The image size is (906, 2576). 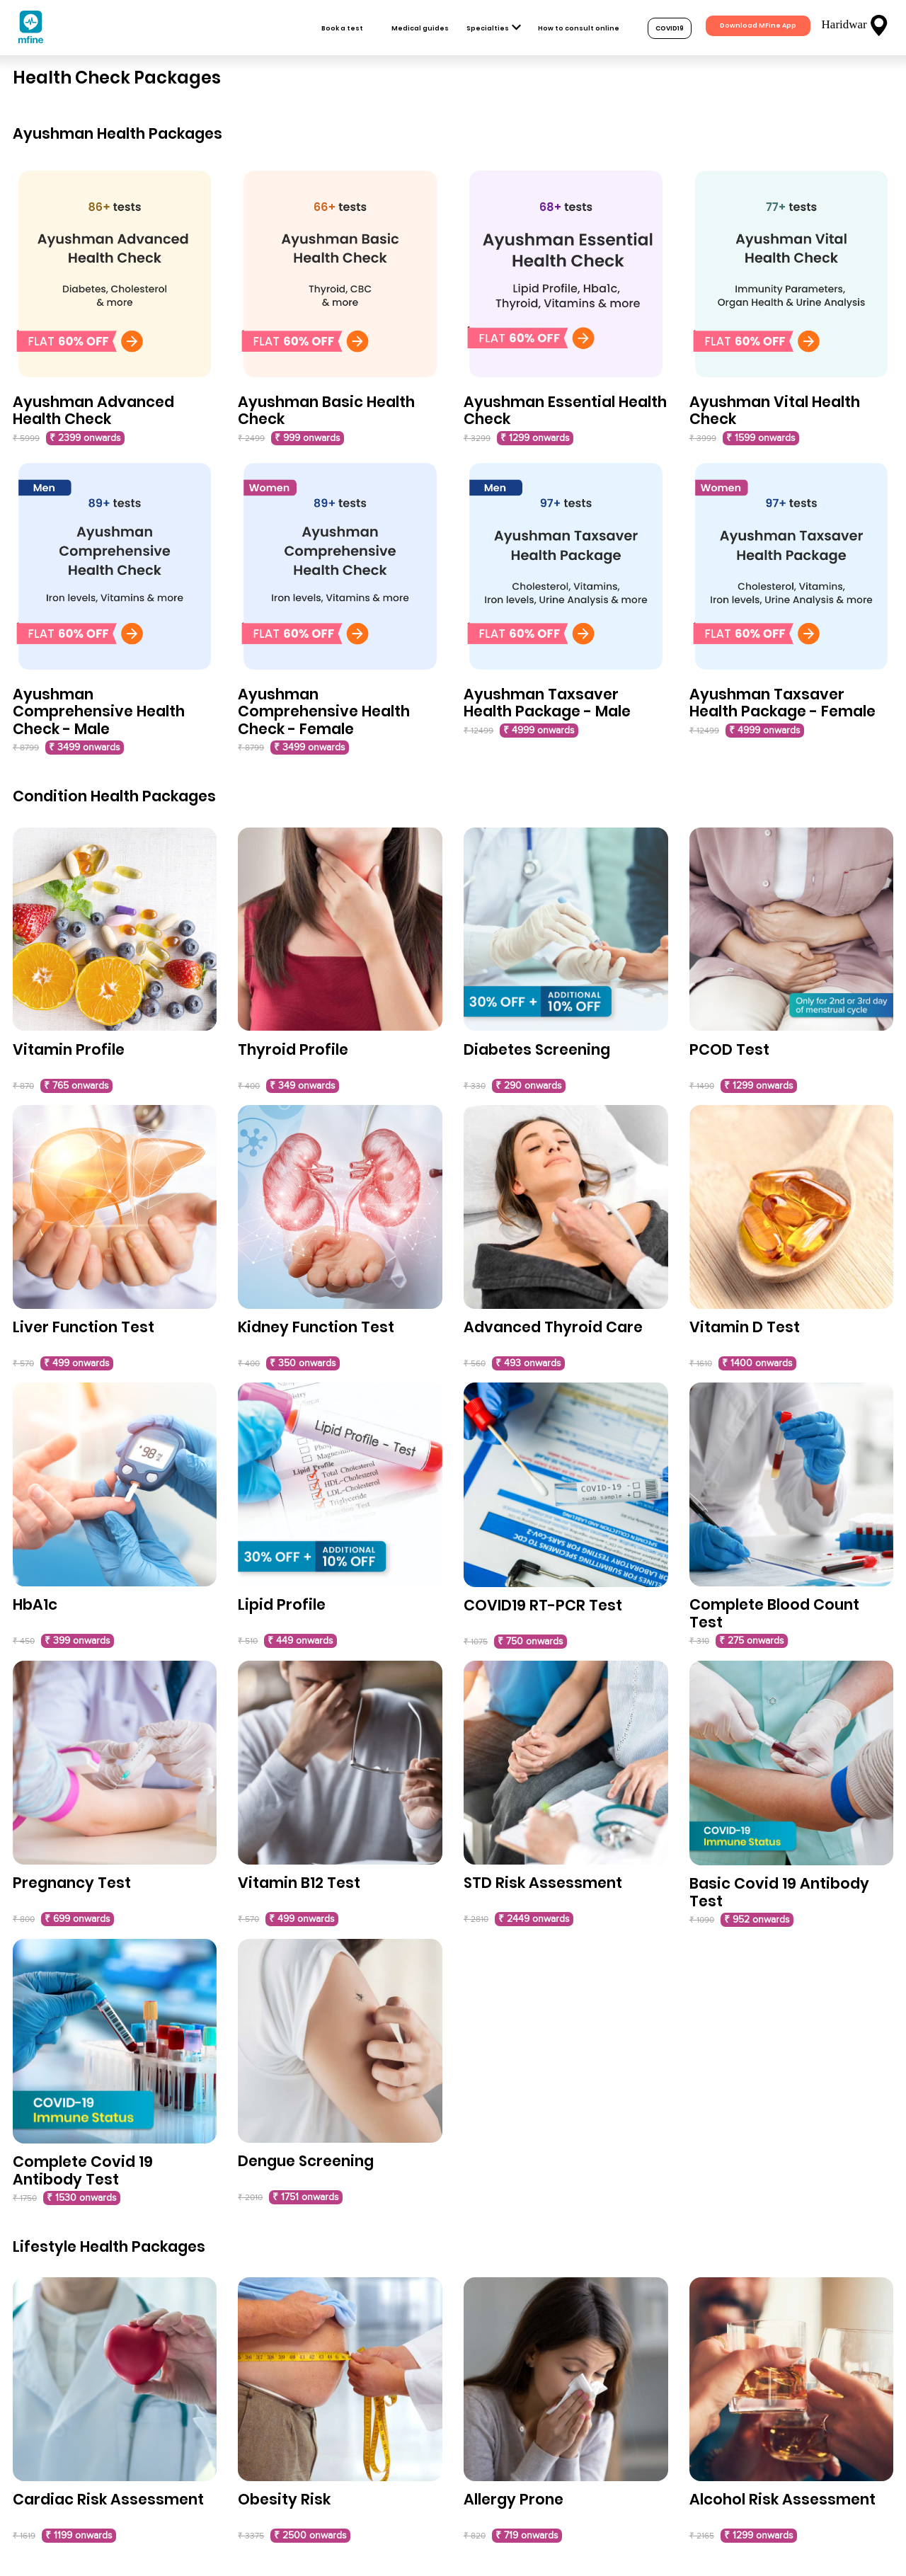 I want to click on ₹ 1530 onwards, so click(x=82, y=2198).